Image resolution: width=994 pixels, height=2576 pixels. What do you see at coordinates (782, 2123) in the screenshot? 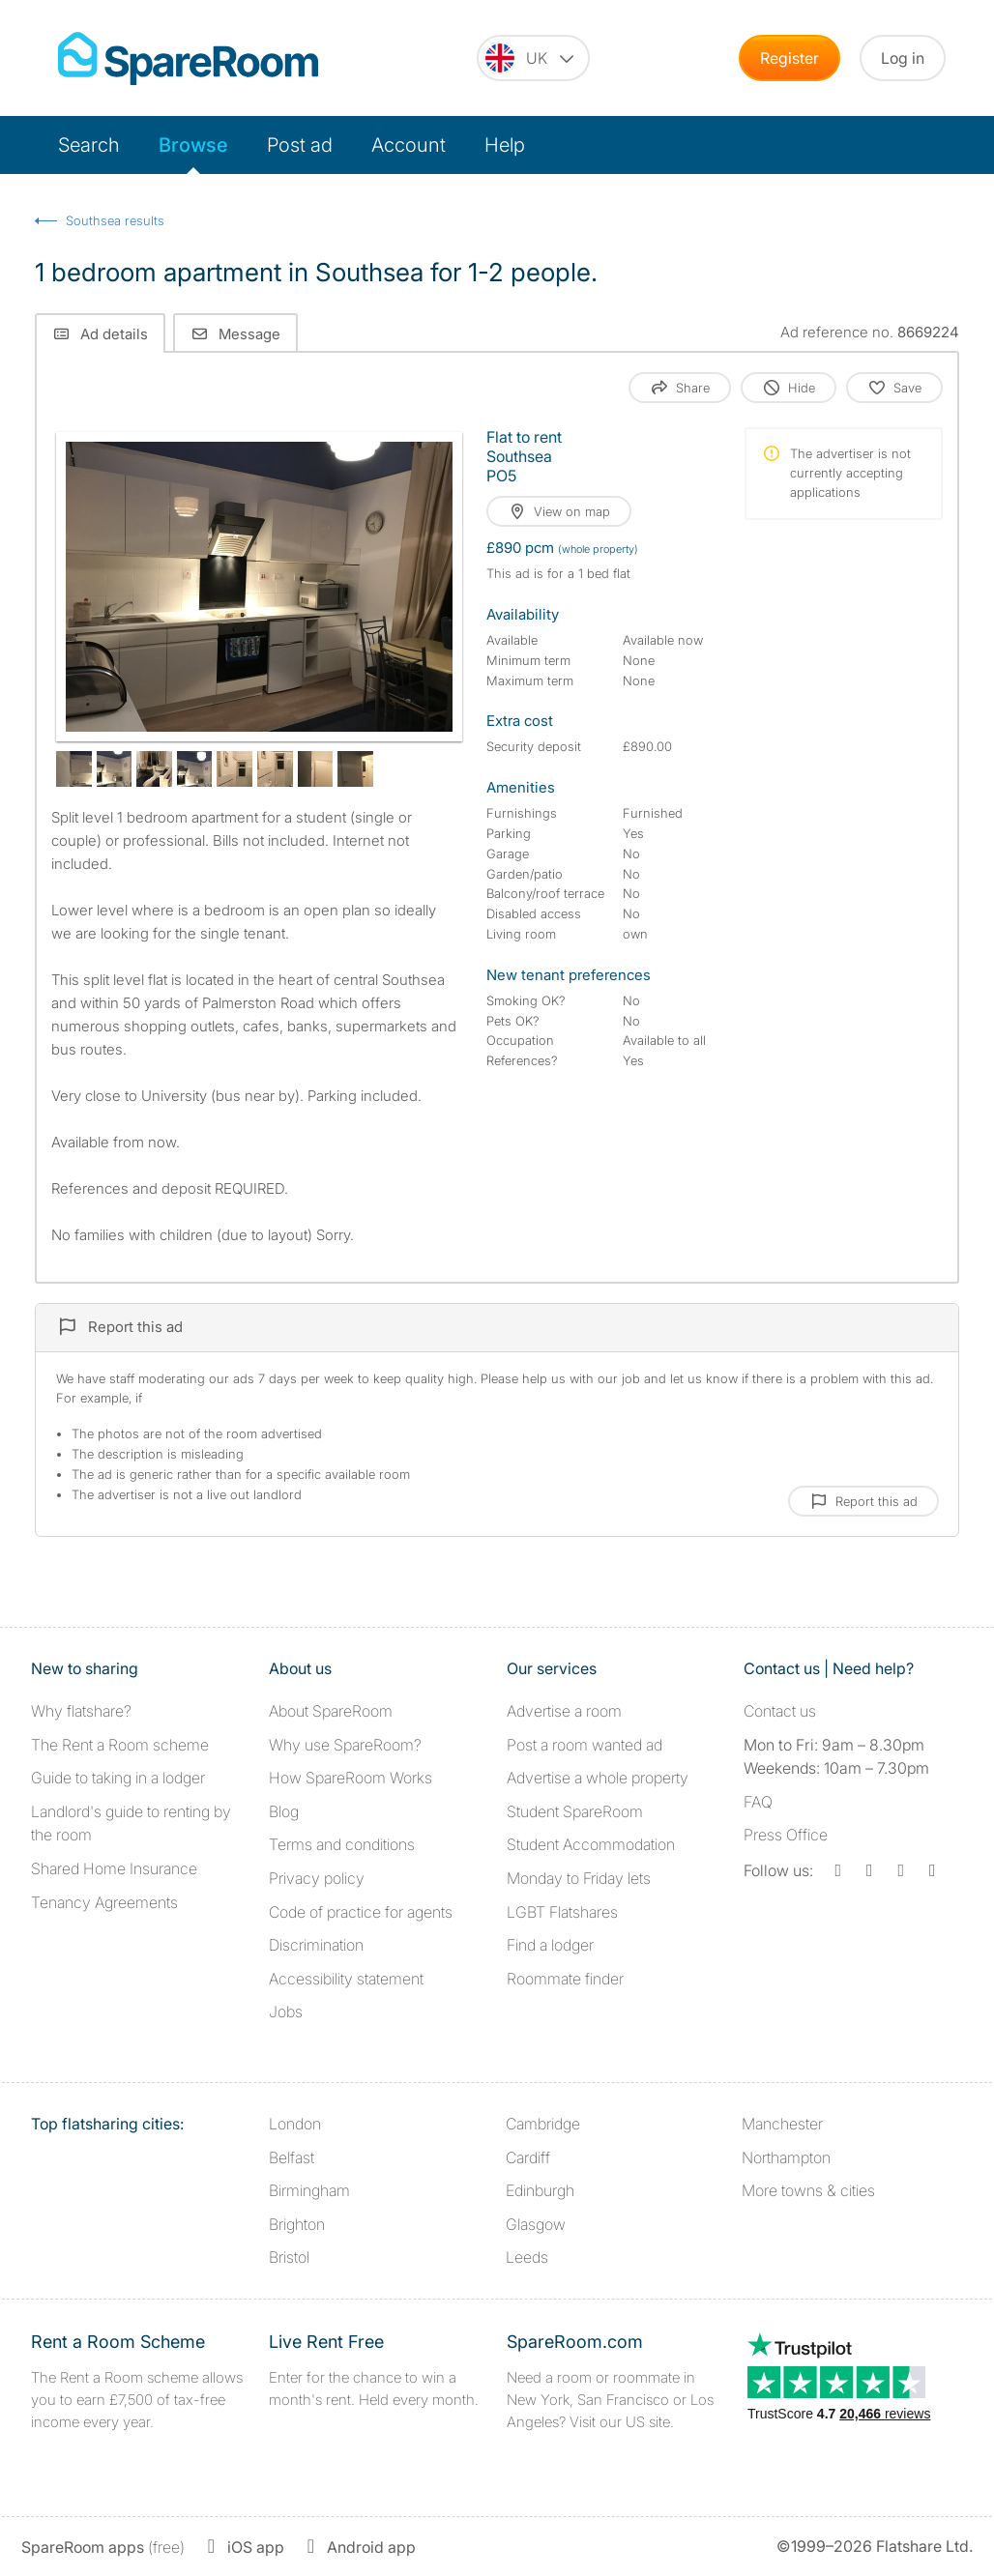
I see `Manchester` at bounding box center [782, 2123].